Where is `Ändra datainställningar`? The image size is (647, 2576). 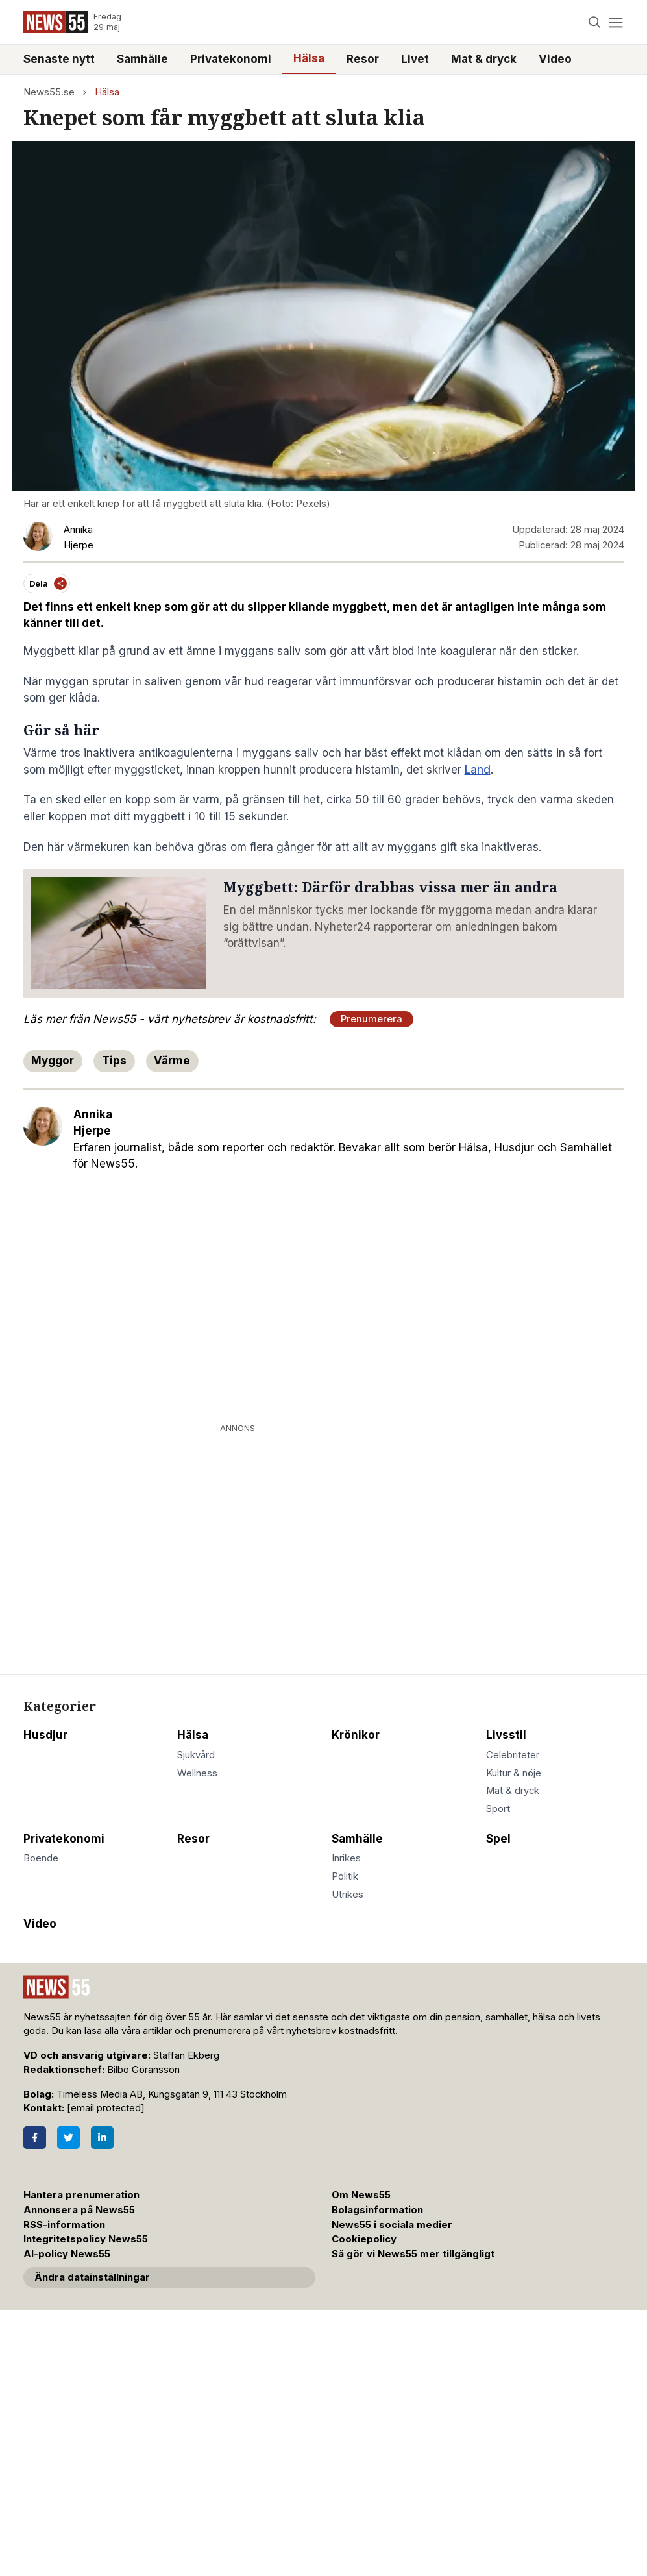
Ändra datainställningar is located at coordinates (92, 2277).